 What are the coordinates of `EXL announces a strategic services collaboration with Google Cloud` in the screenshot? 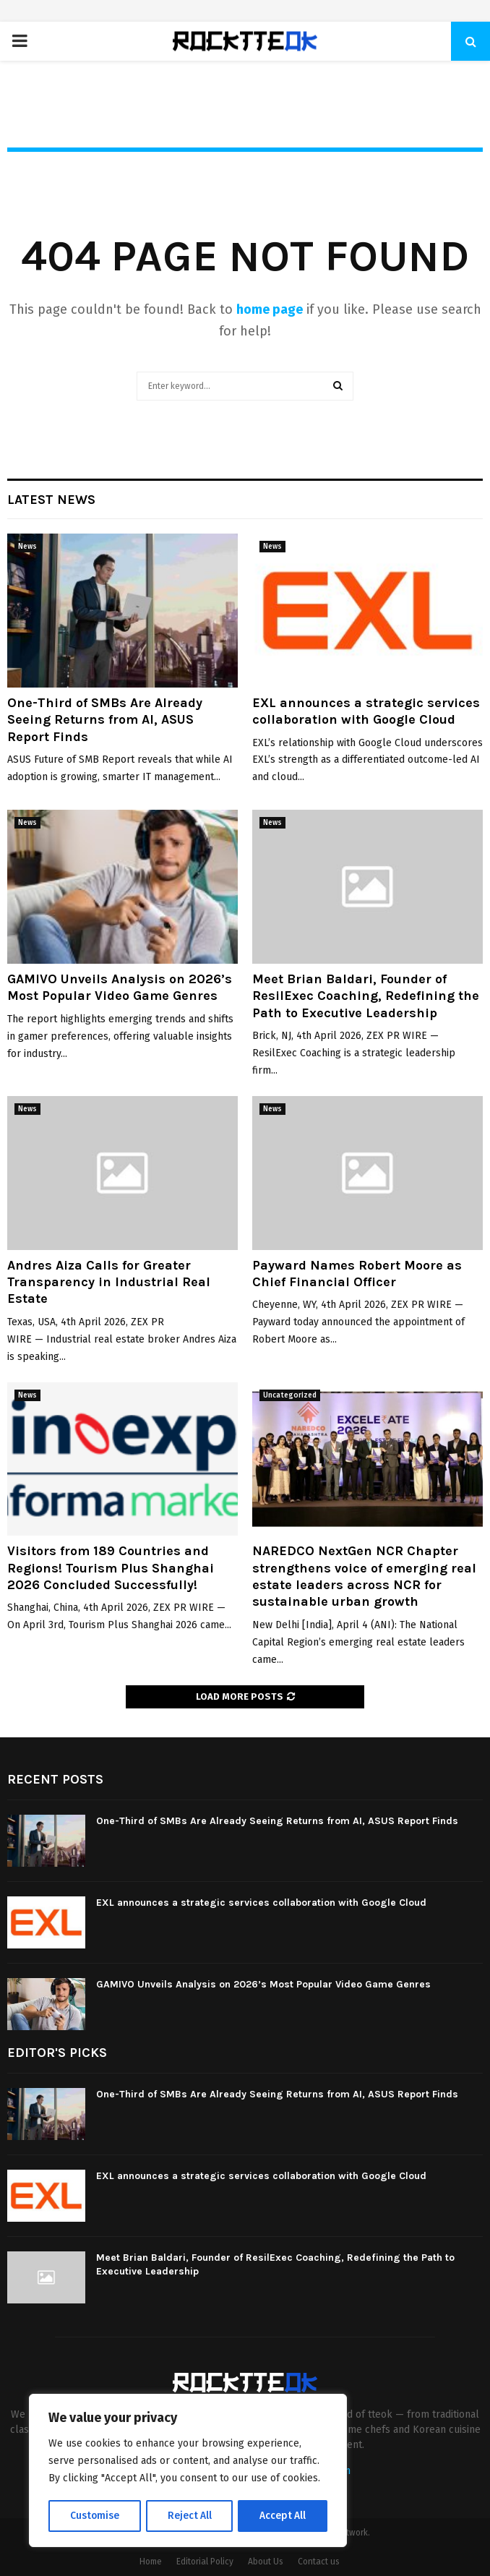 It's located at (366, 711).